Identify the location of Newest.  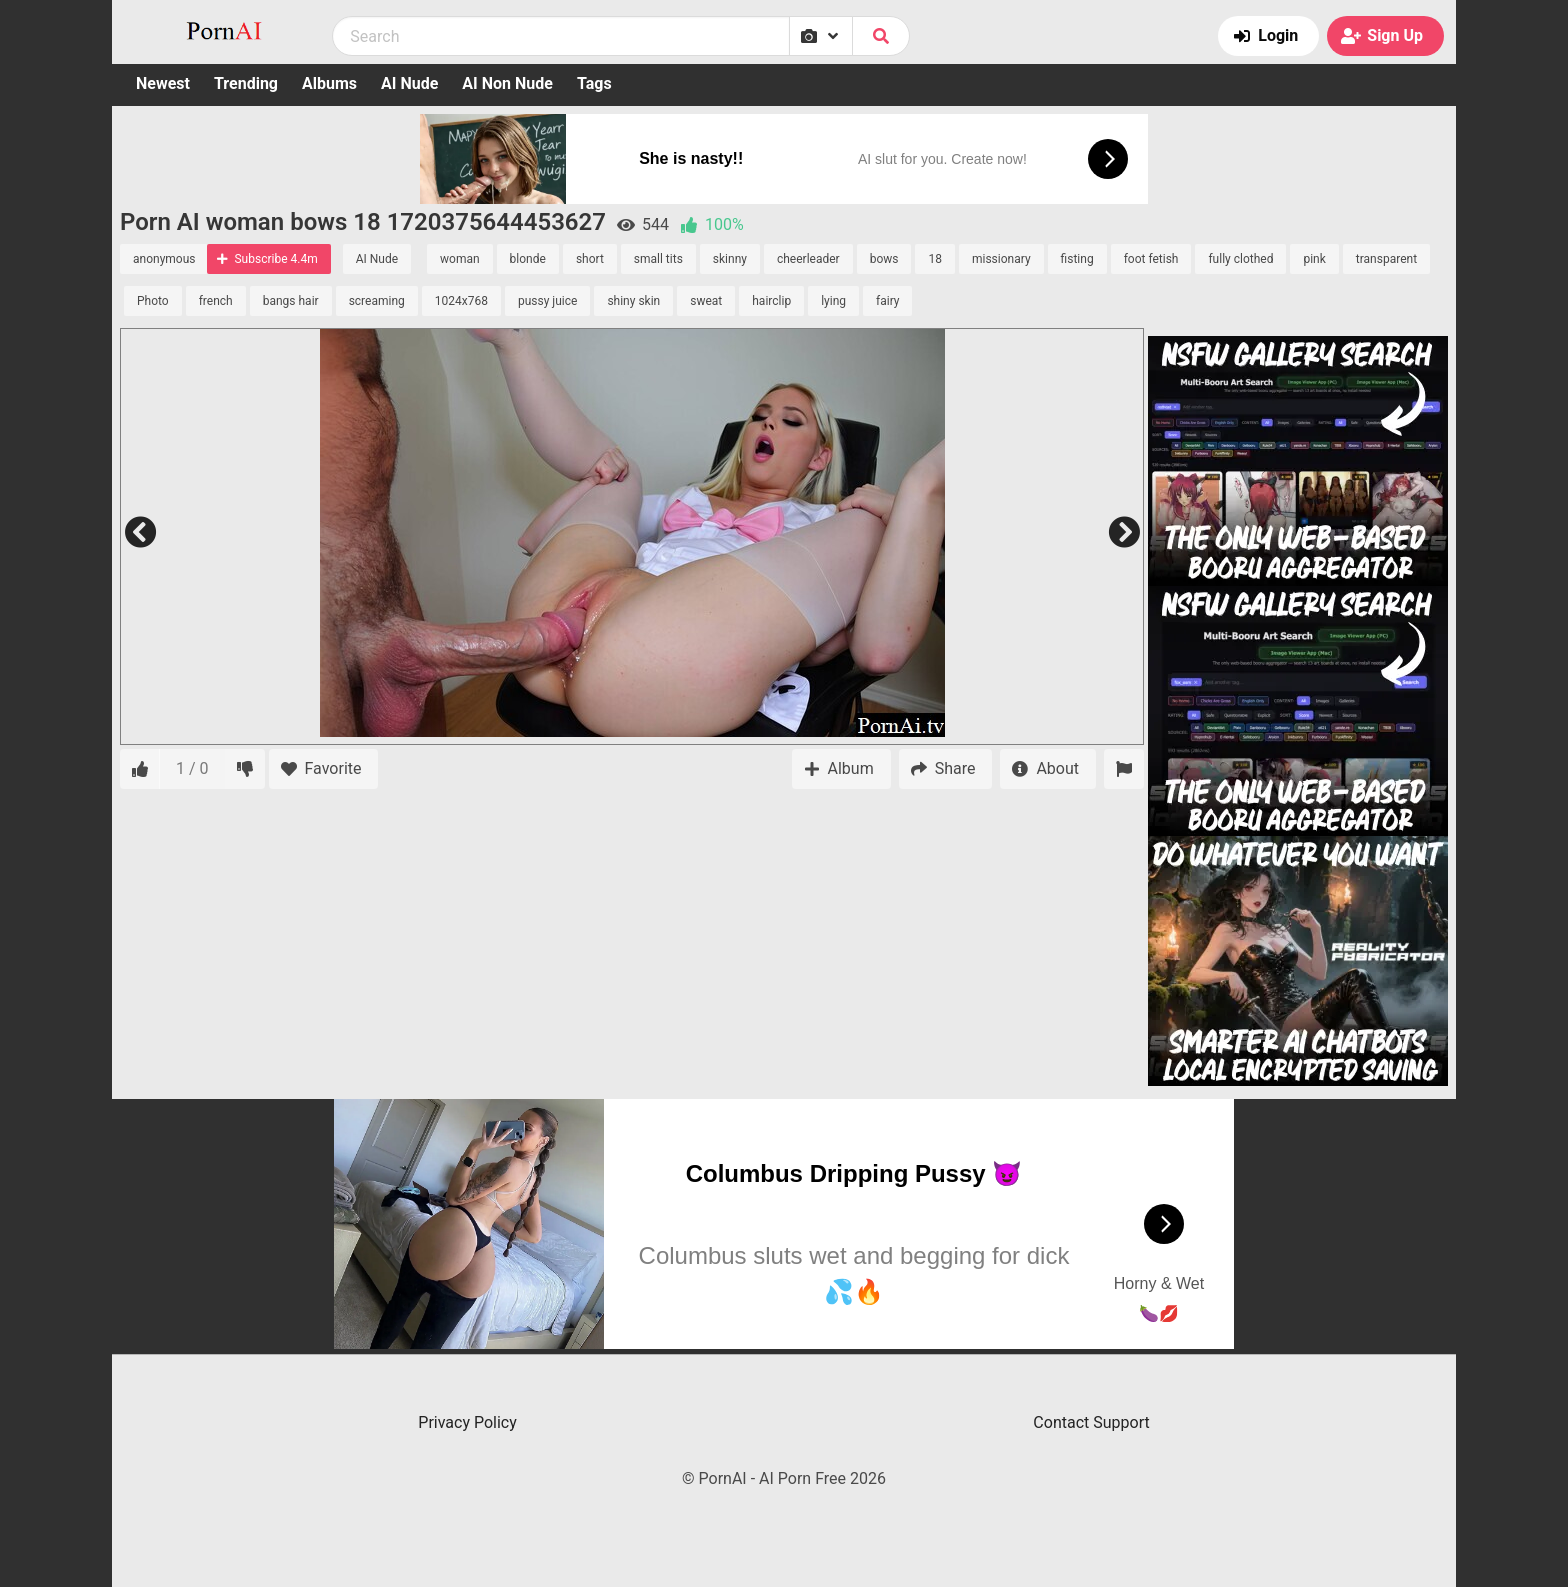
(163, 83).